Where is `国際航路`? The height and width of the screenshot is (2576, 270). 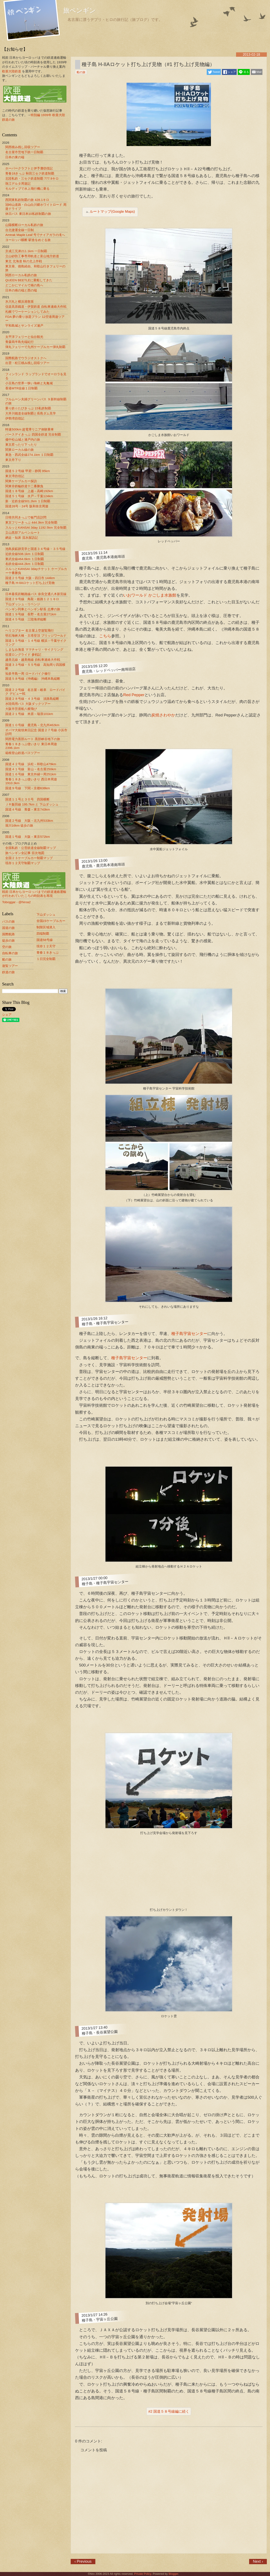
国際航路 is located at coordinates (8, 934).